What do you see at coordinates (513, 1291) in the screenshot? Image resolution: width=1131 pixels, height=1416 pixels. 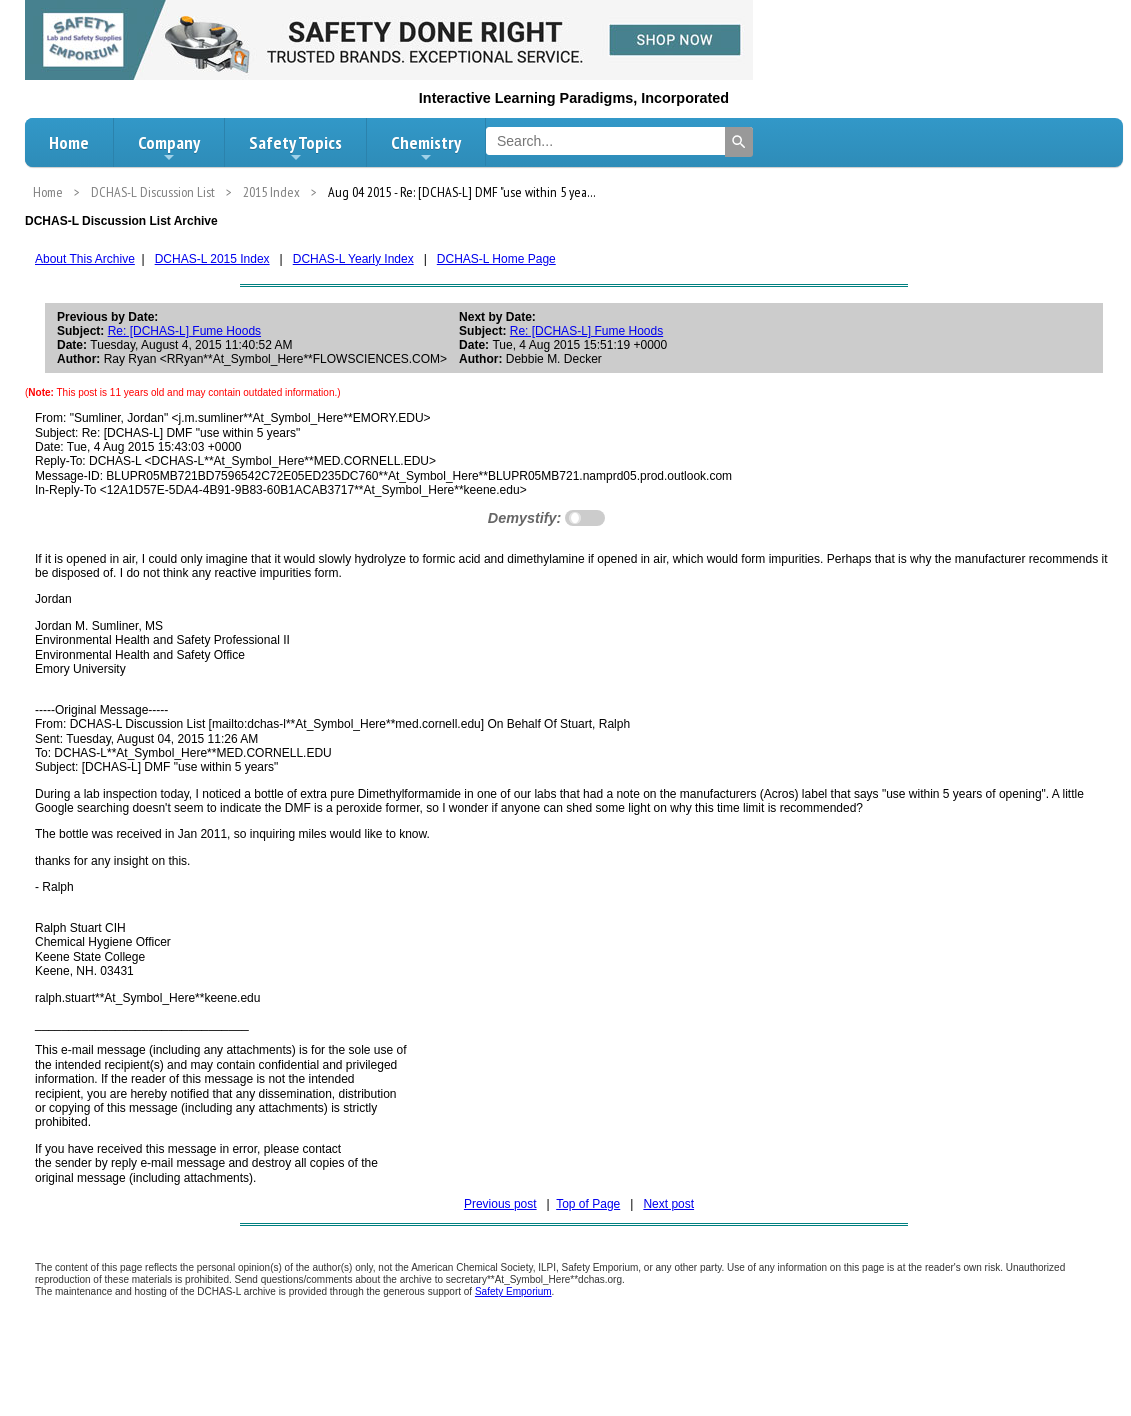 I see `Safety Emporium` at bounding box center [513, 1291].